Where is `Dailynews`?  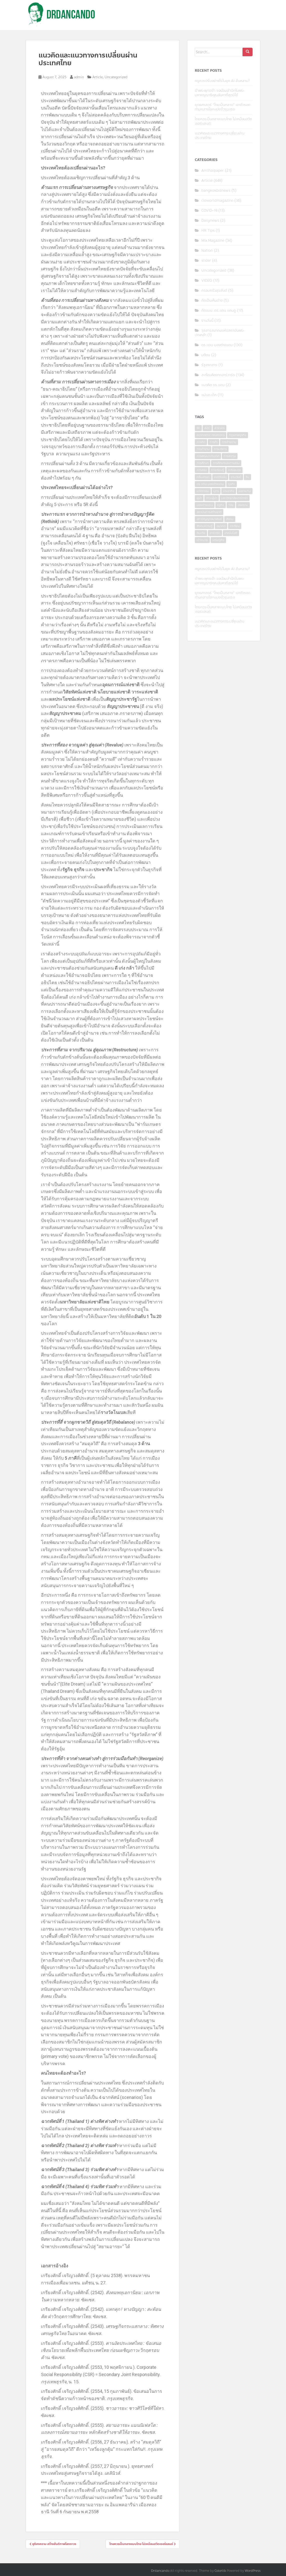 Dailynews is located at coordinates (210, 220).